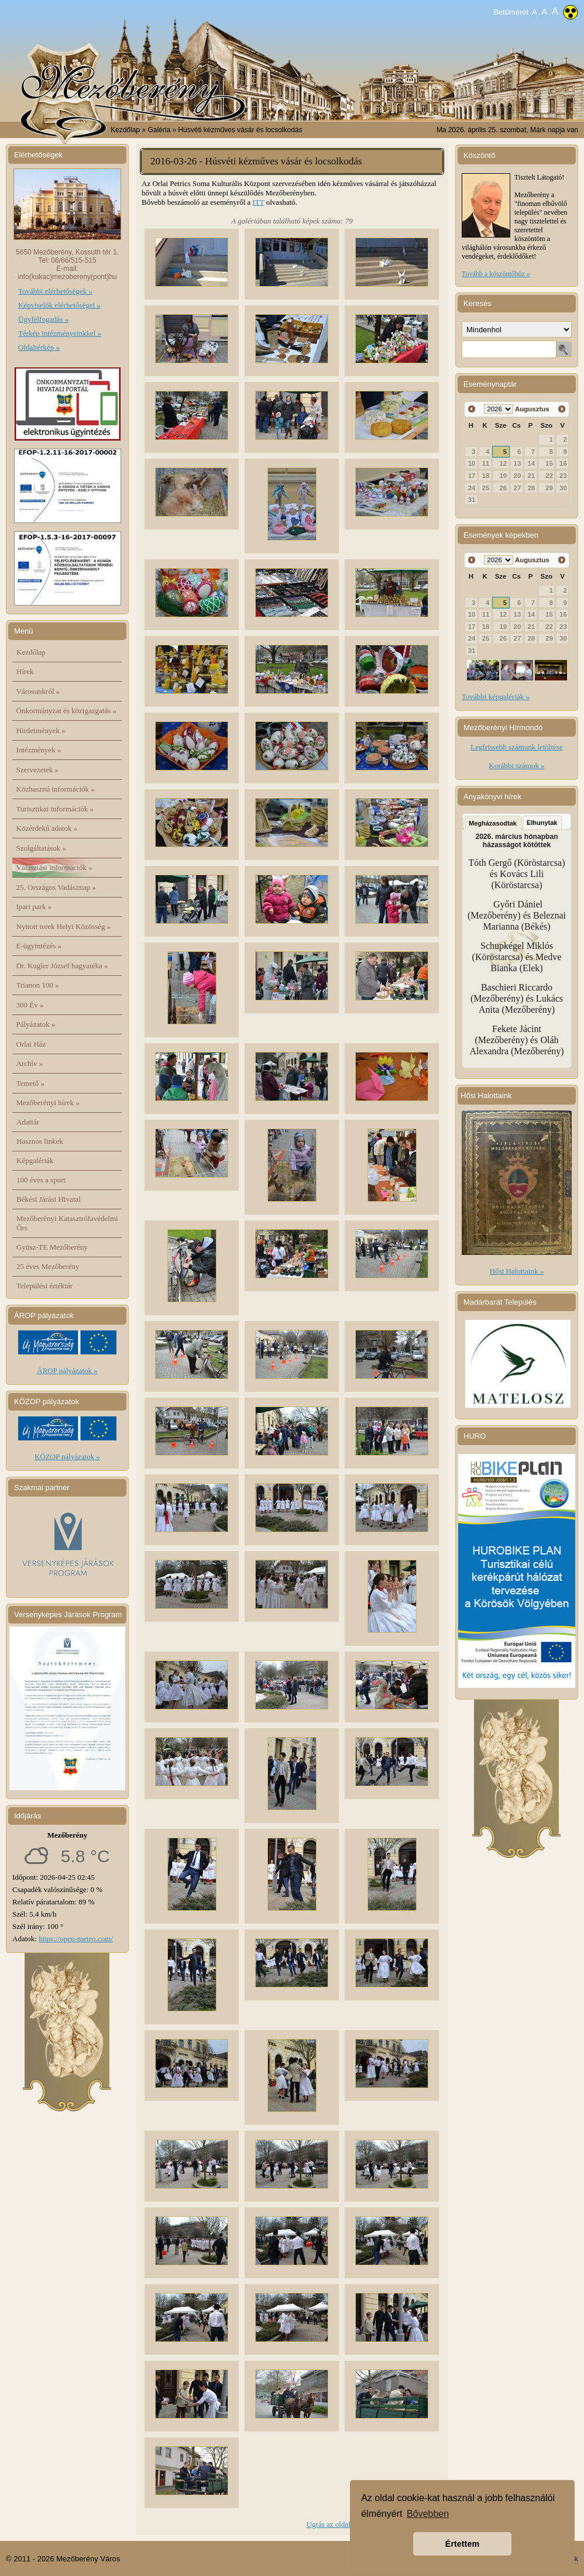 The width and height of the screenshot is (584, 2576). I want to click on Gyüsz-TE Mezőberény, so click(52, 1247).